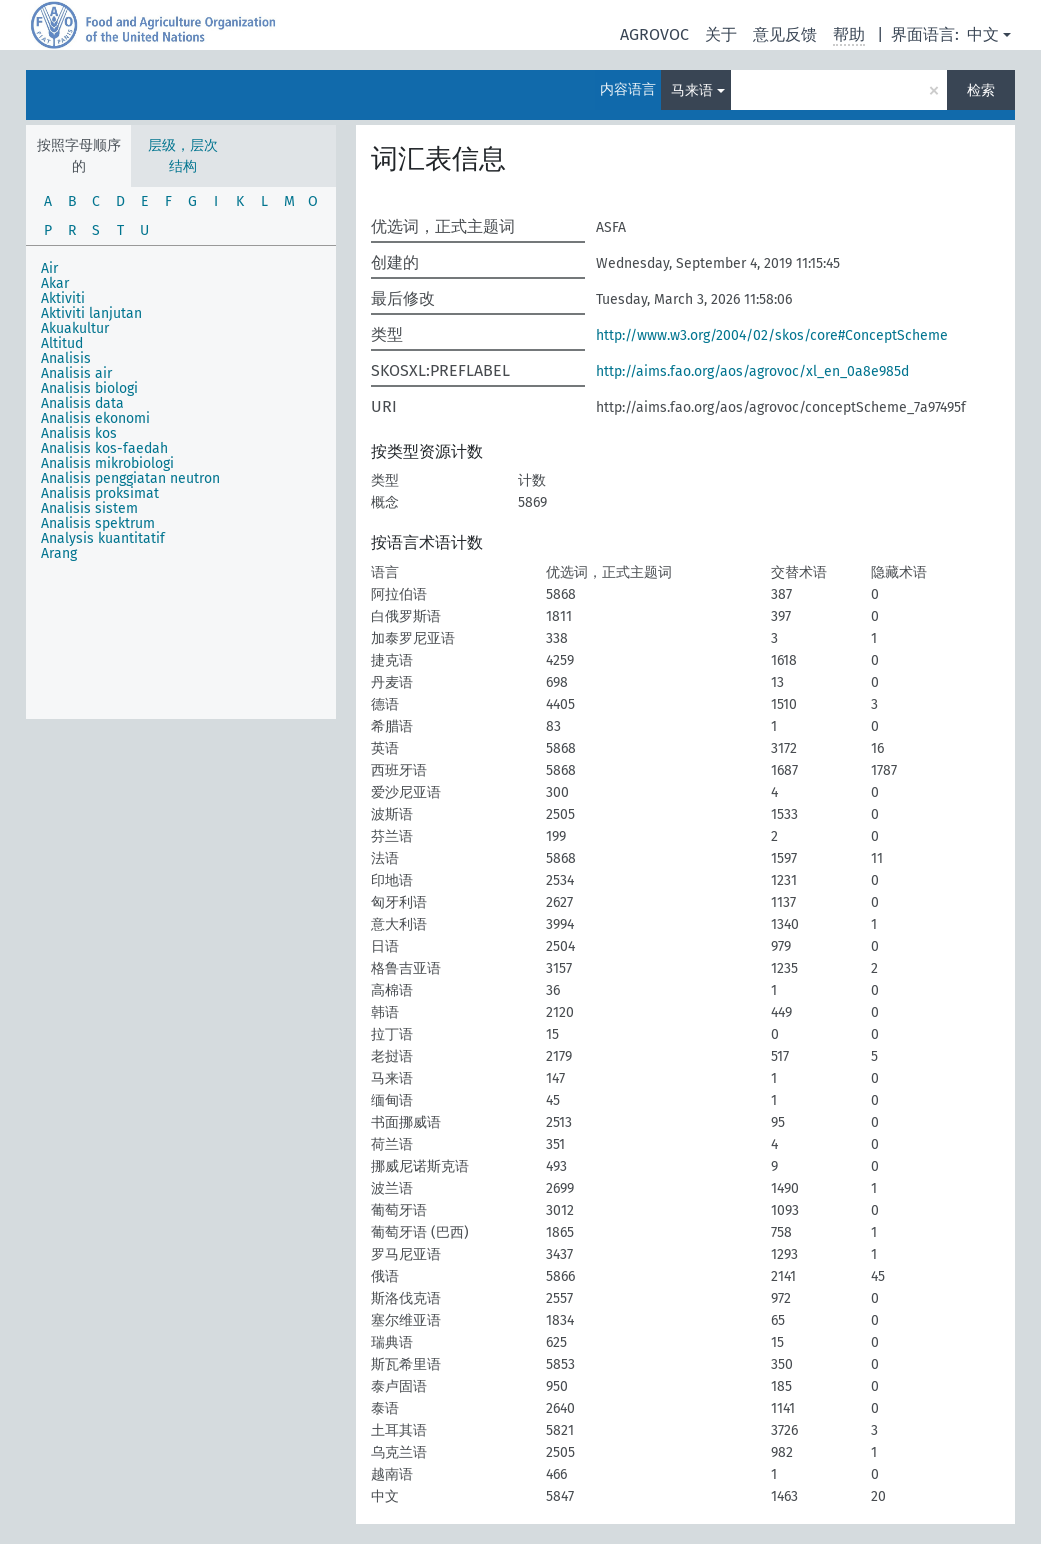 This screenshot has height=1544, width=1041. What do you see at coordinates (107, 463) in the screenshot?
I see `Analisis mikrobiologi` at bounding box center [107, 463].